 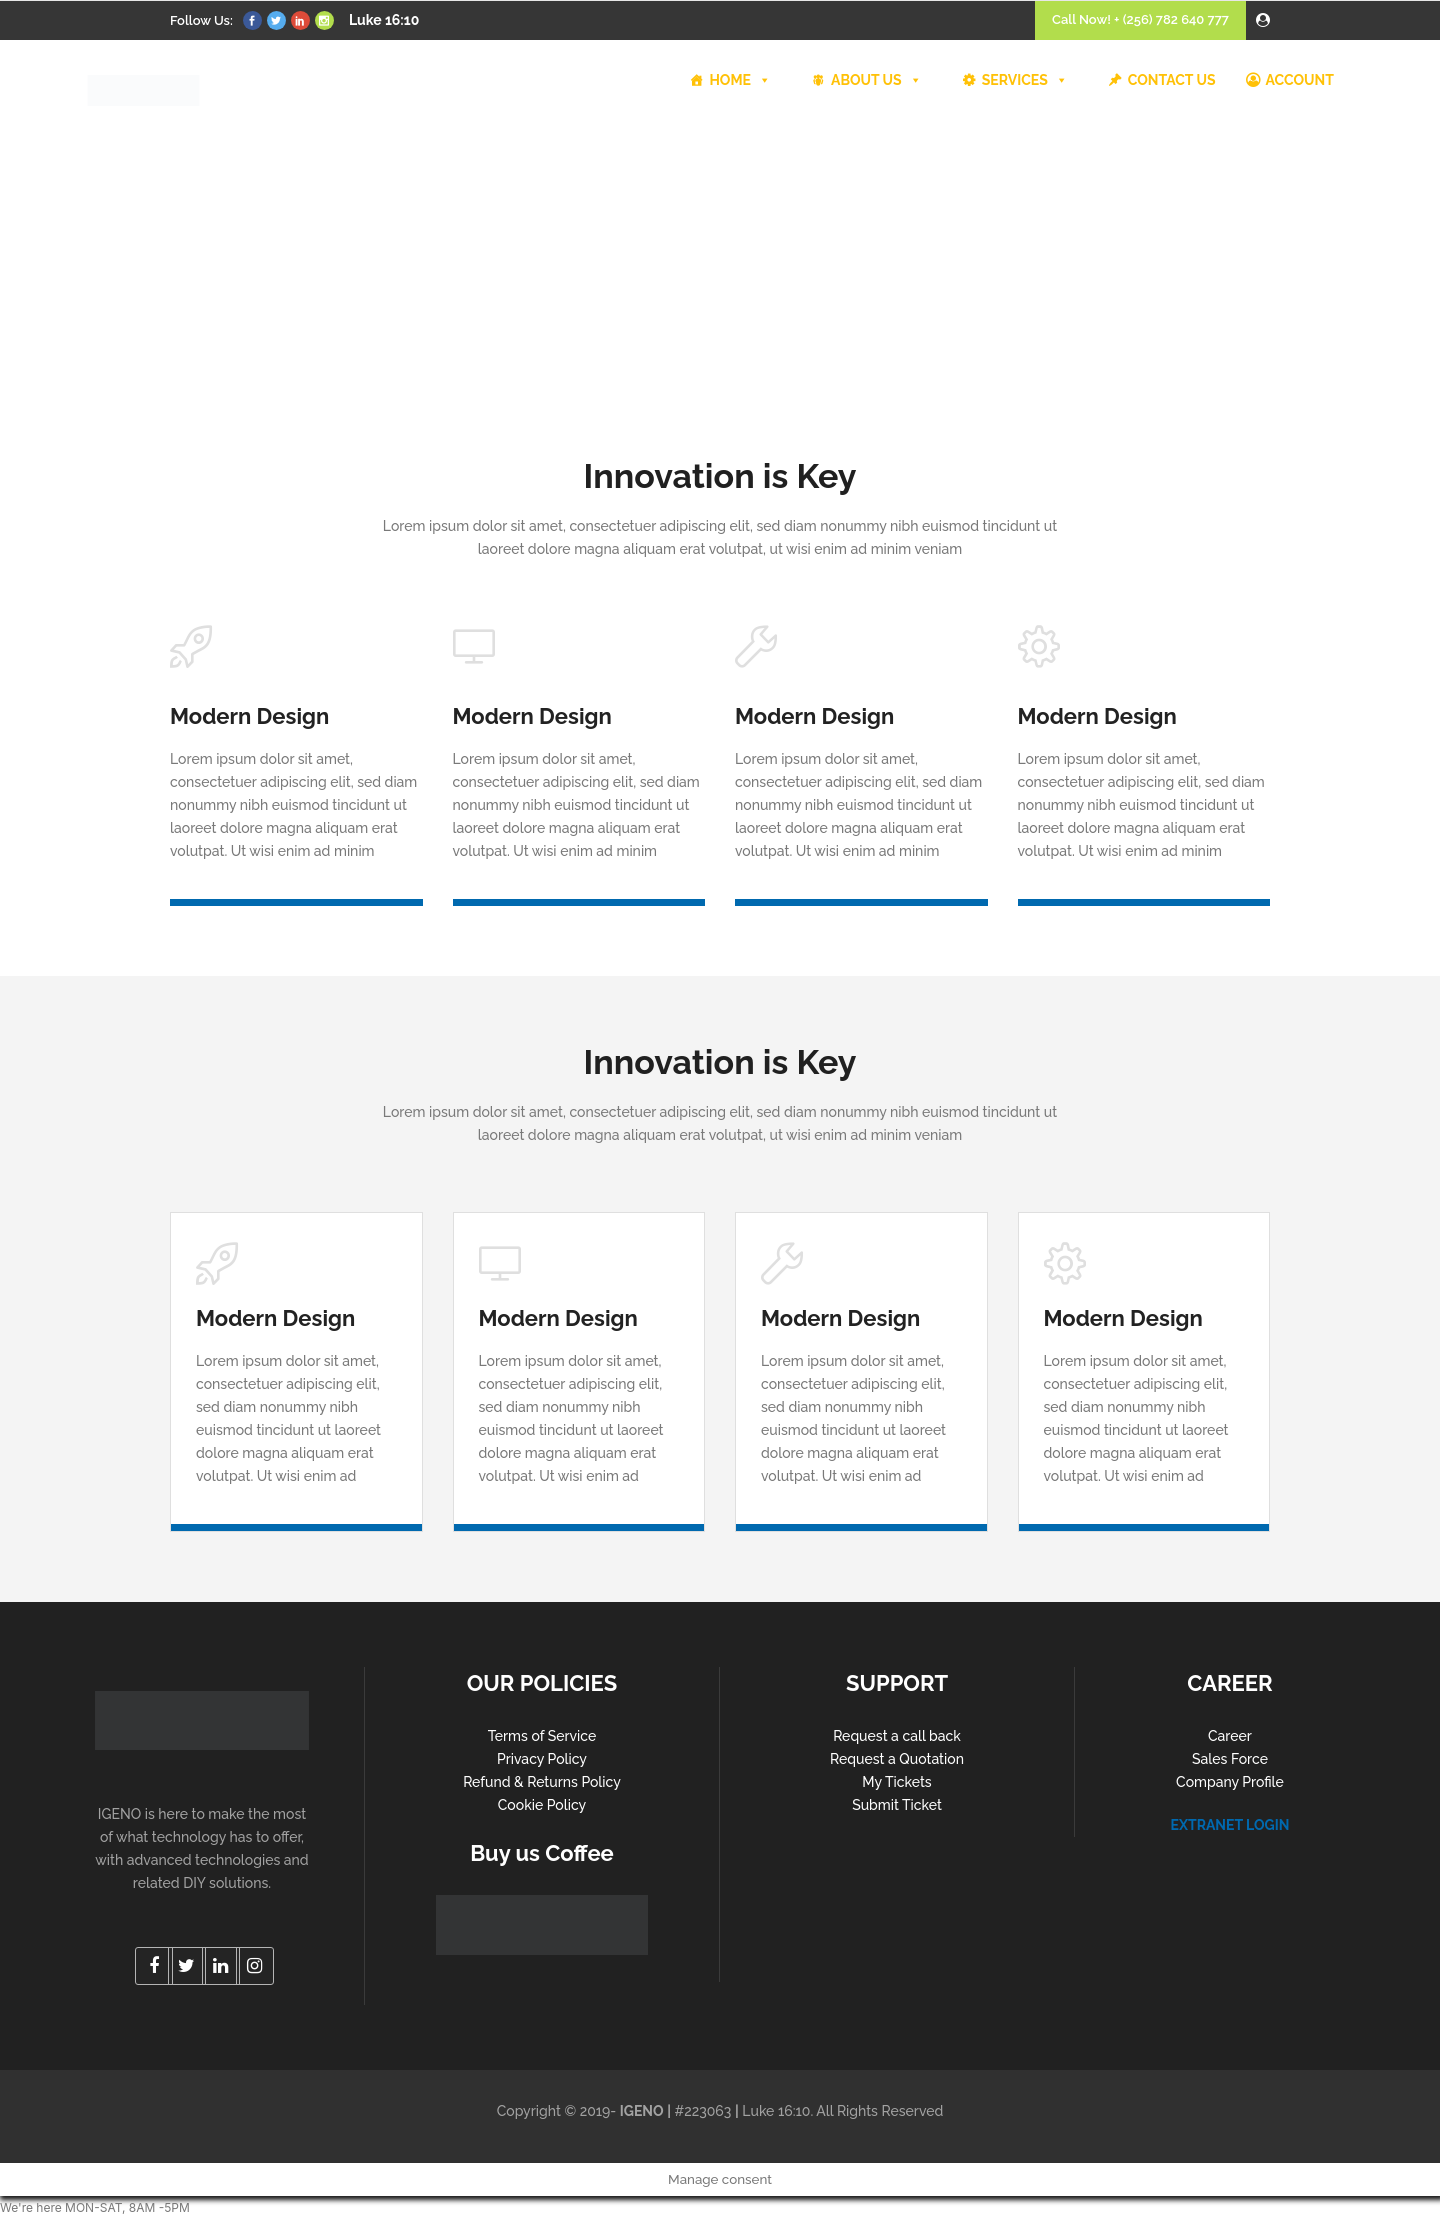 What do you see at coordinates (542, 1759) in the screenshot?
I see `Privacy Policy` at bounding box center [542, 1759].